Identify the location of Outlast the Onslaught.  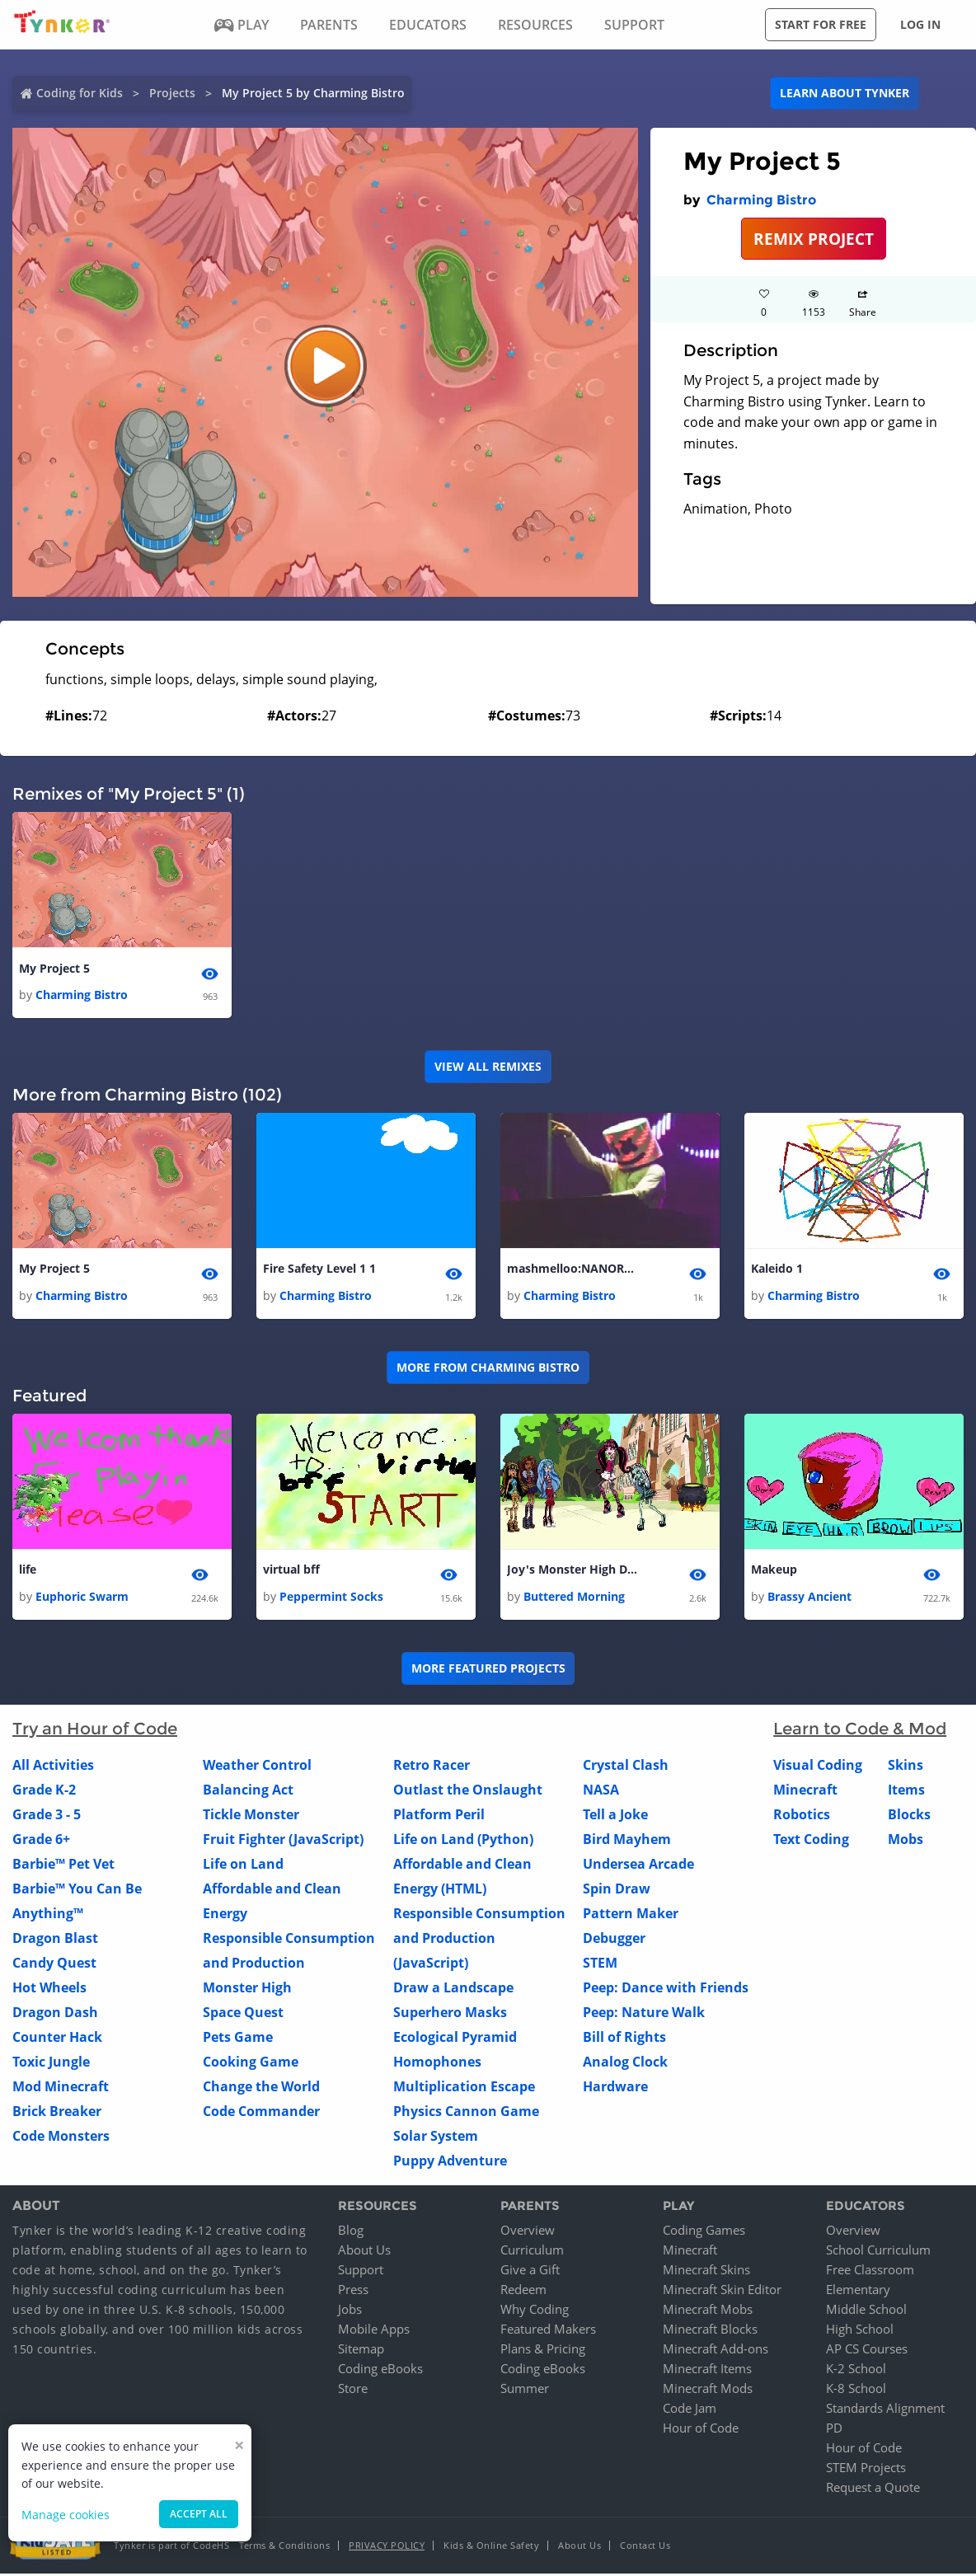
(467, 1791).